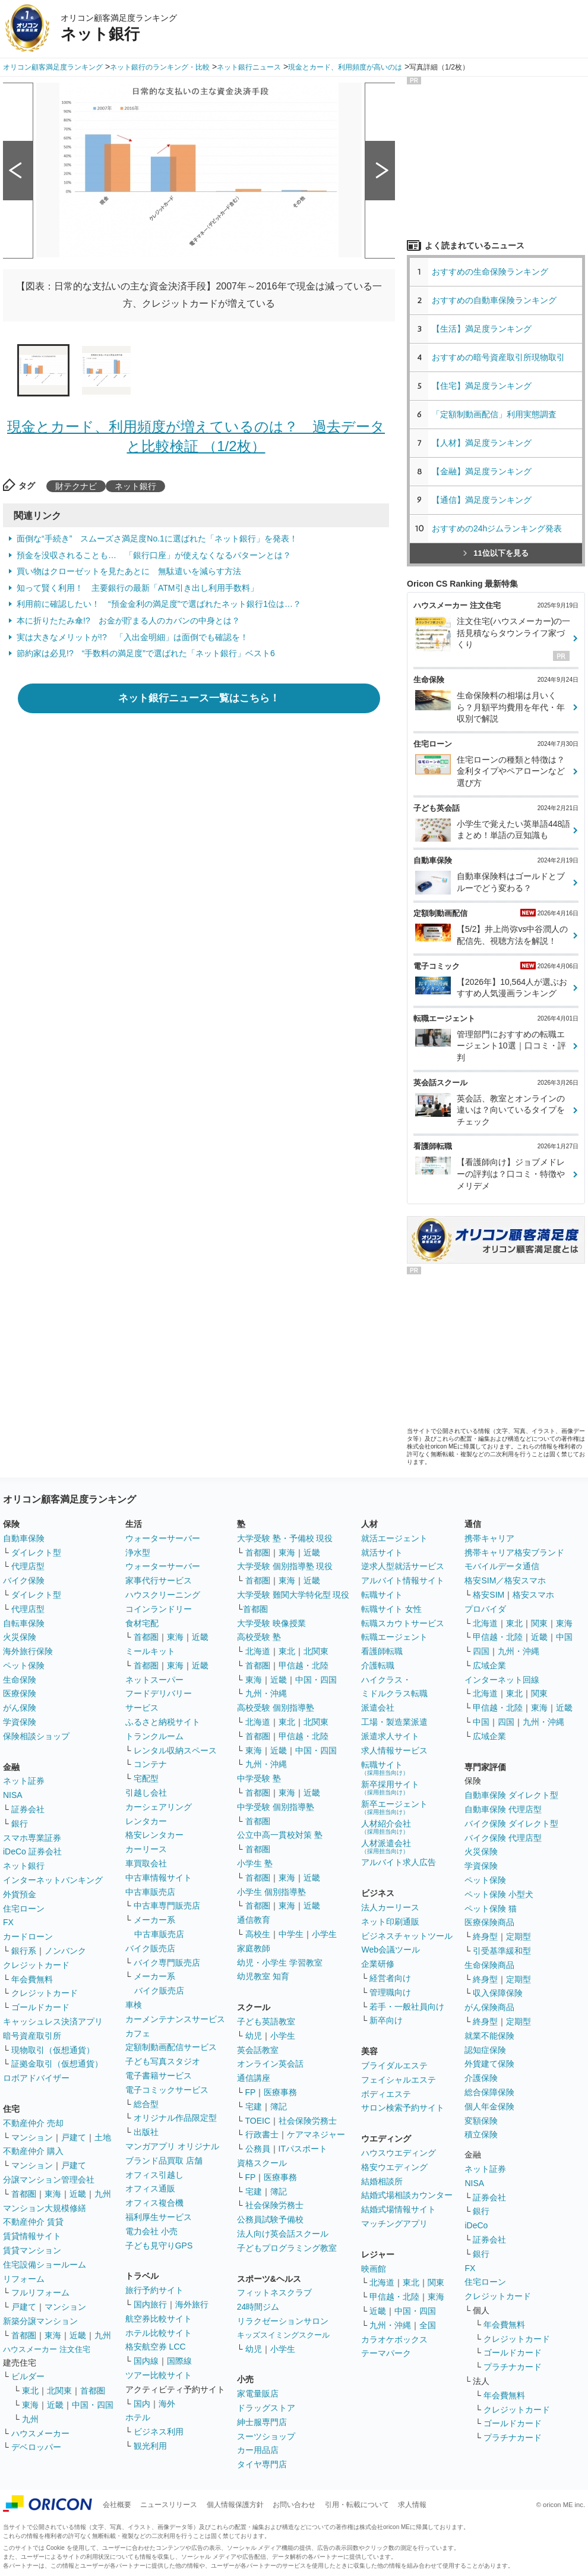 The width and height of the screenshot is (588, 2576). I want to click on フィットネスクラブ, so click(274, 2292).